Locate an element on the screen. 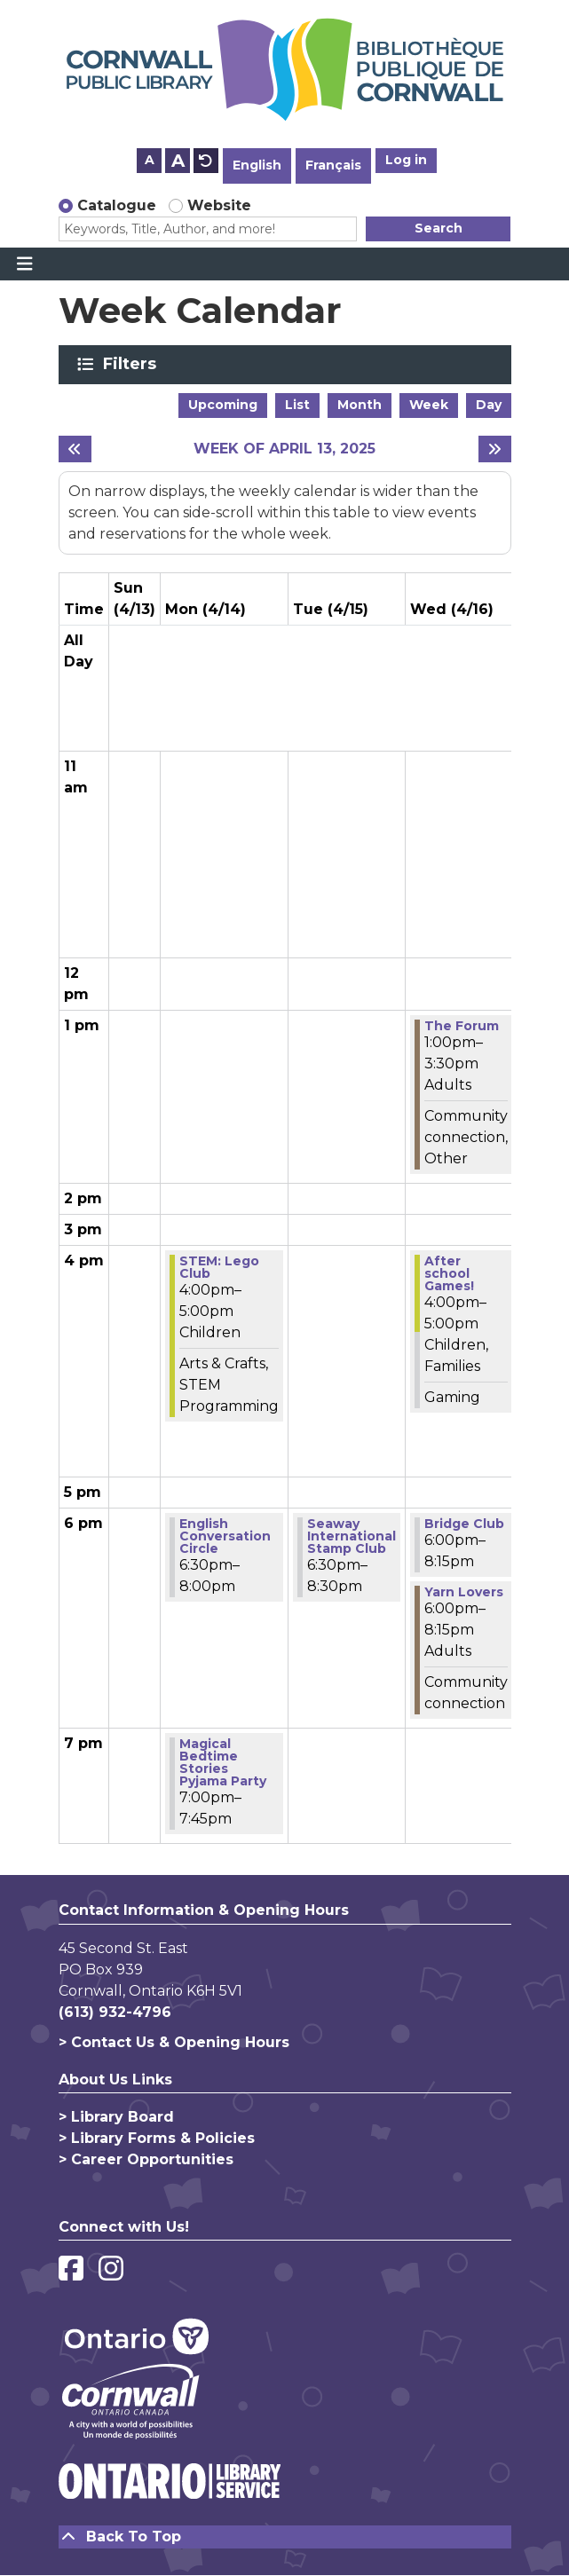 The image size is (569, 2576). Seaway International Stamp Club [View Details - "Seaway International Stamp Club" on Tuesday, April 15, 2025 @ 6:30pm] is located at coordinates (351, 1536).